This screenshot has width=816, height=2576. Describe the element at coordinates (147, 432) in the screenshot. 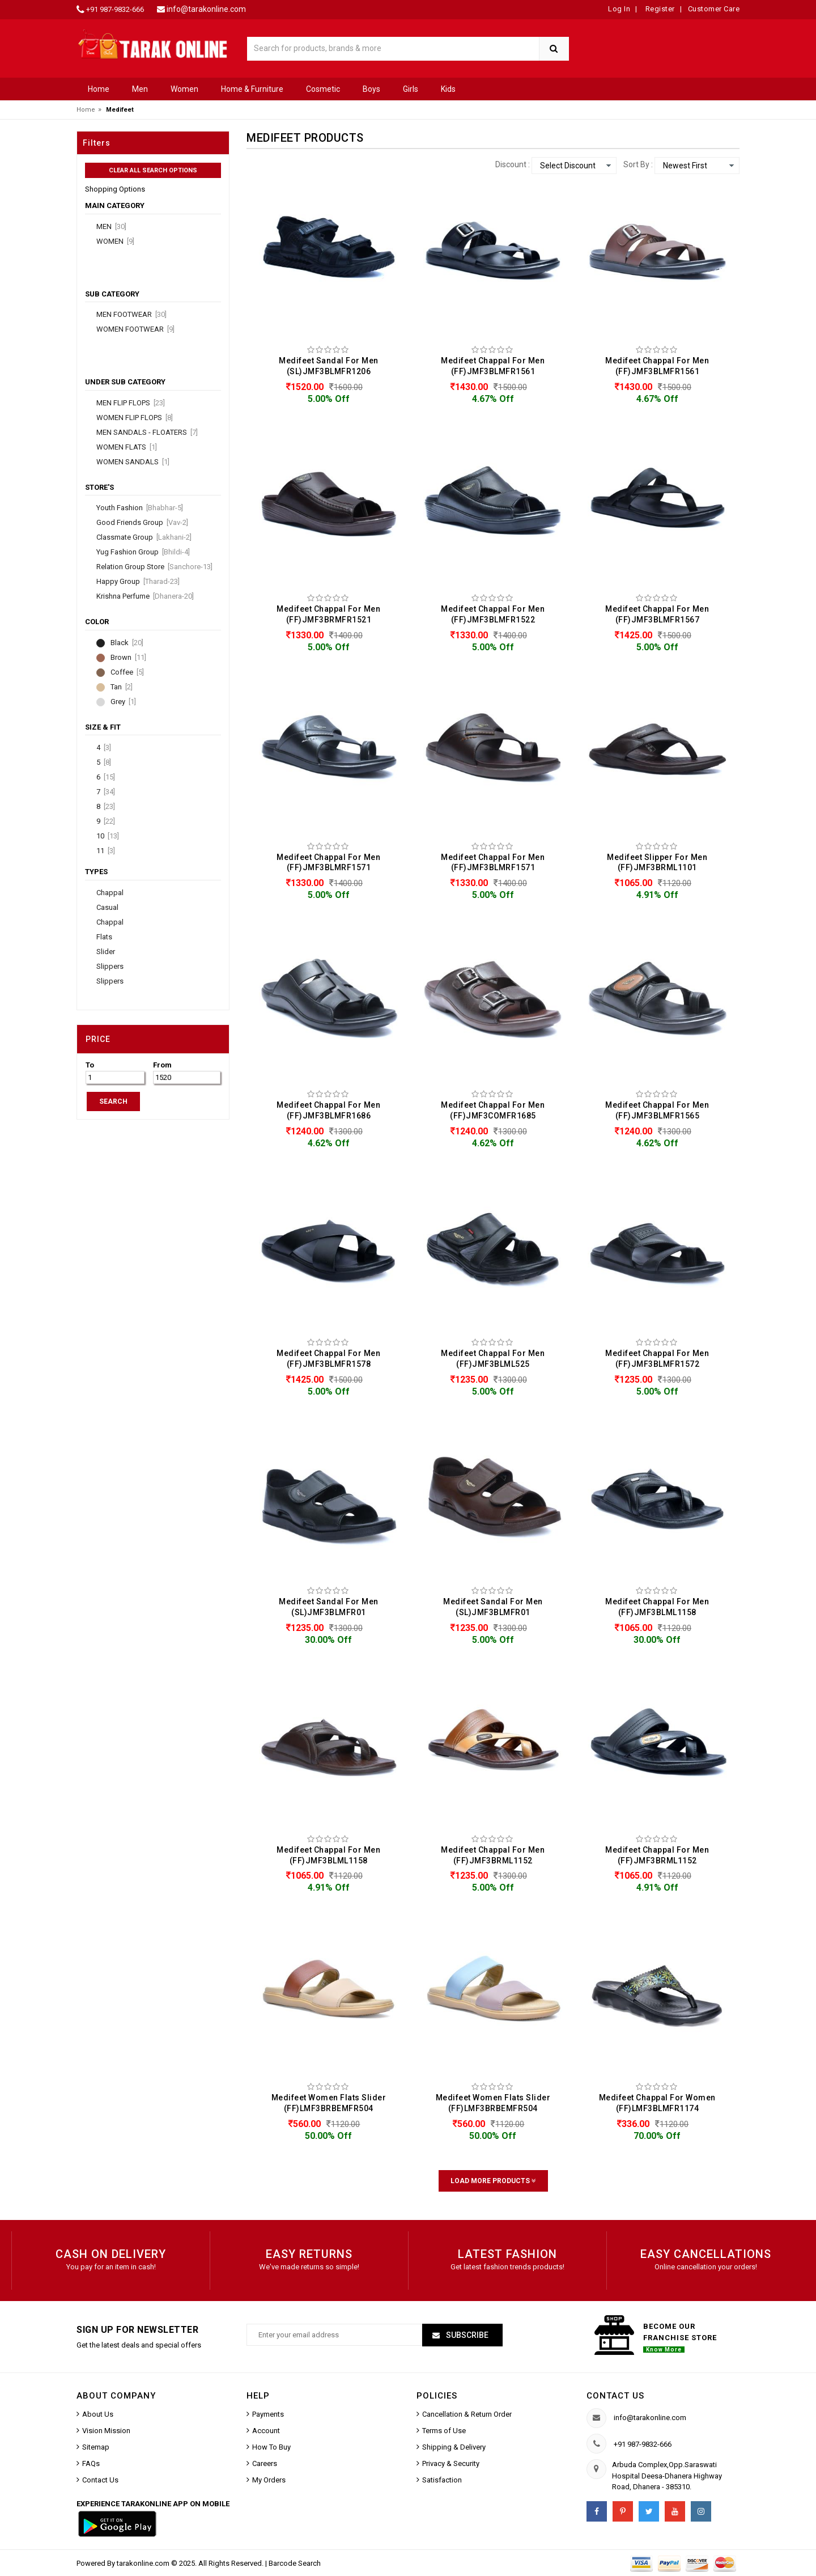

I see `Men Sandals - Floaters` at that location.